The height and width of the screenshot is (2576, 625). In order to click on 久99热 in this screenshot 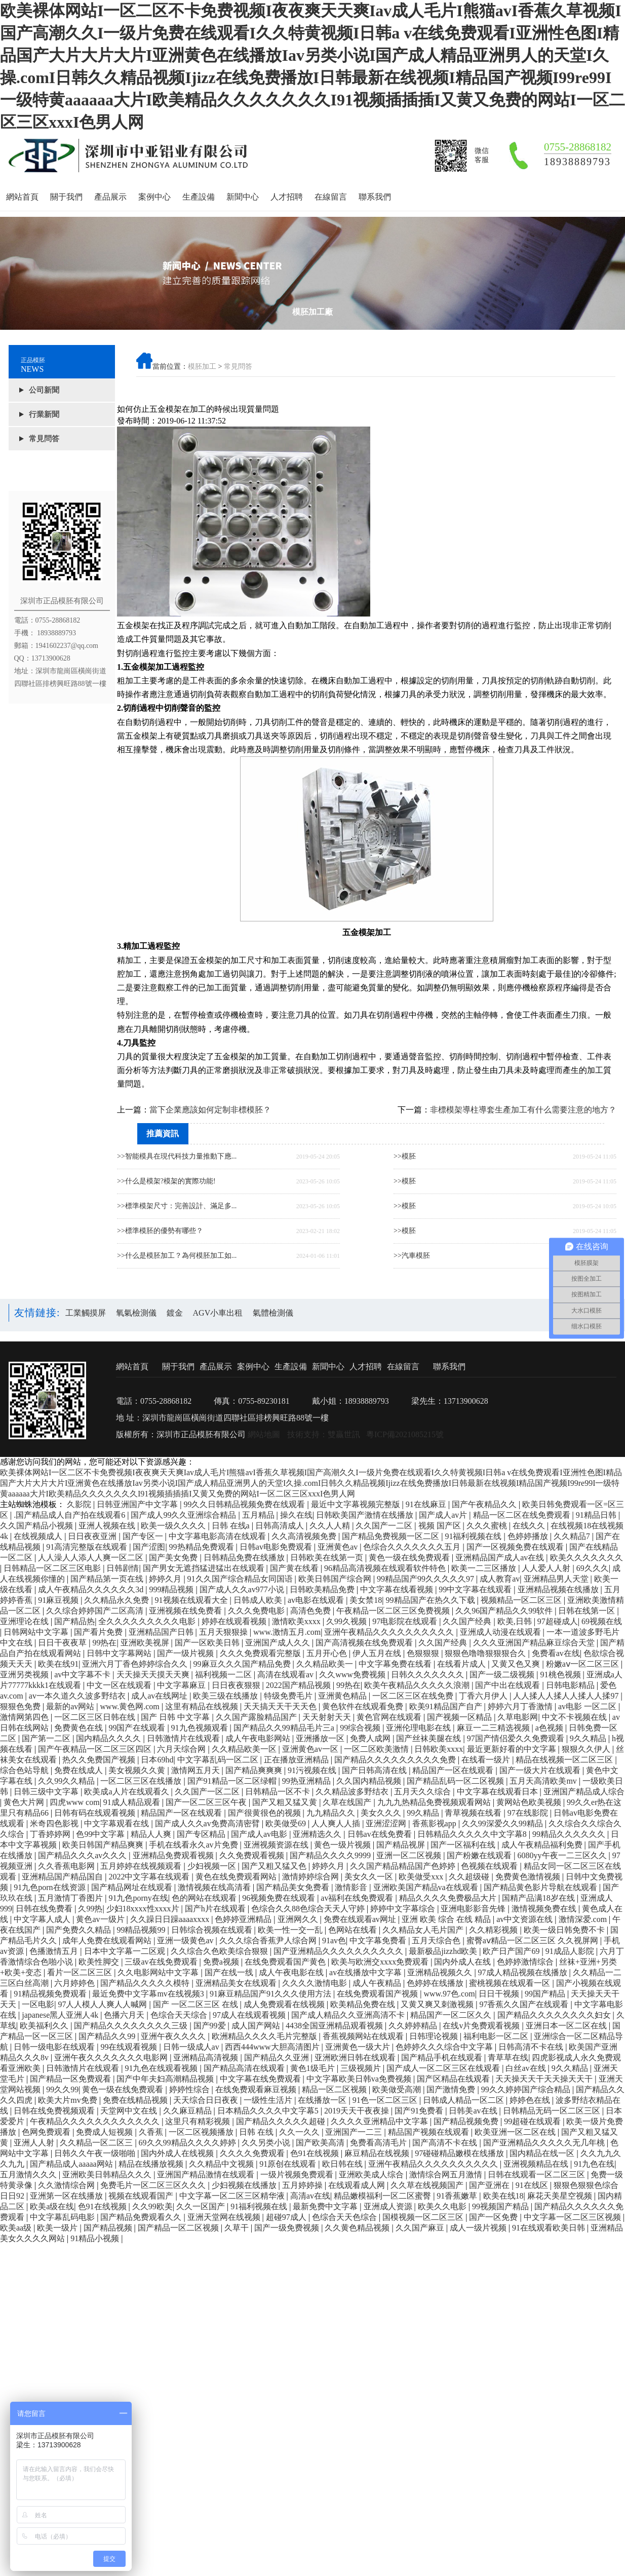, I will do `click(90, 1908)`.